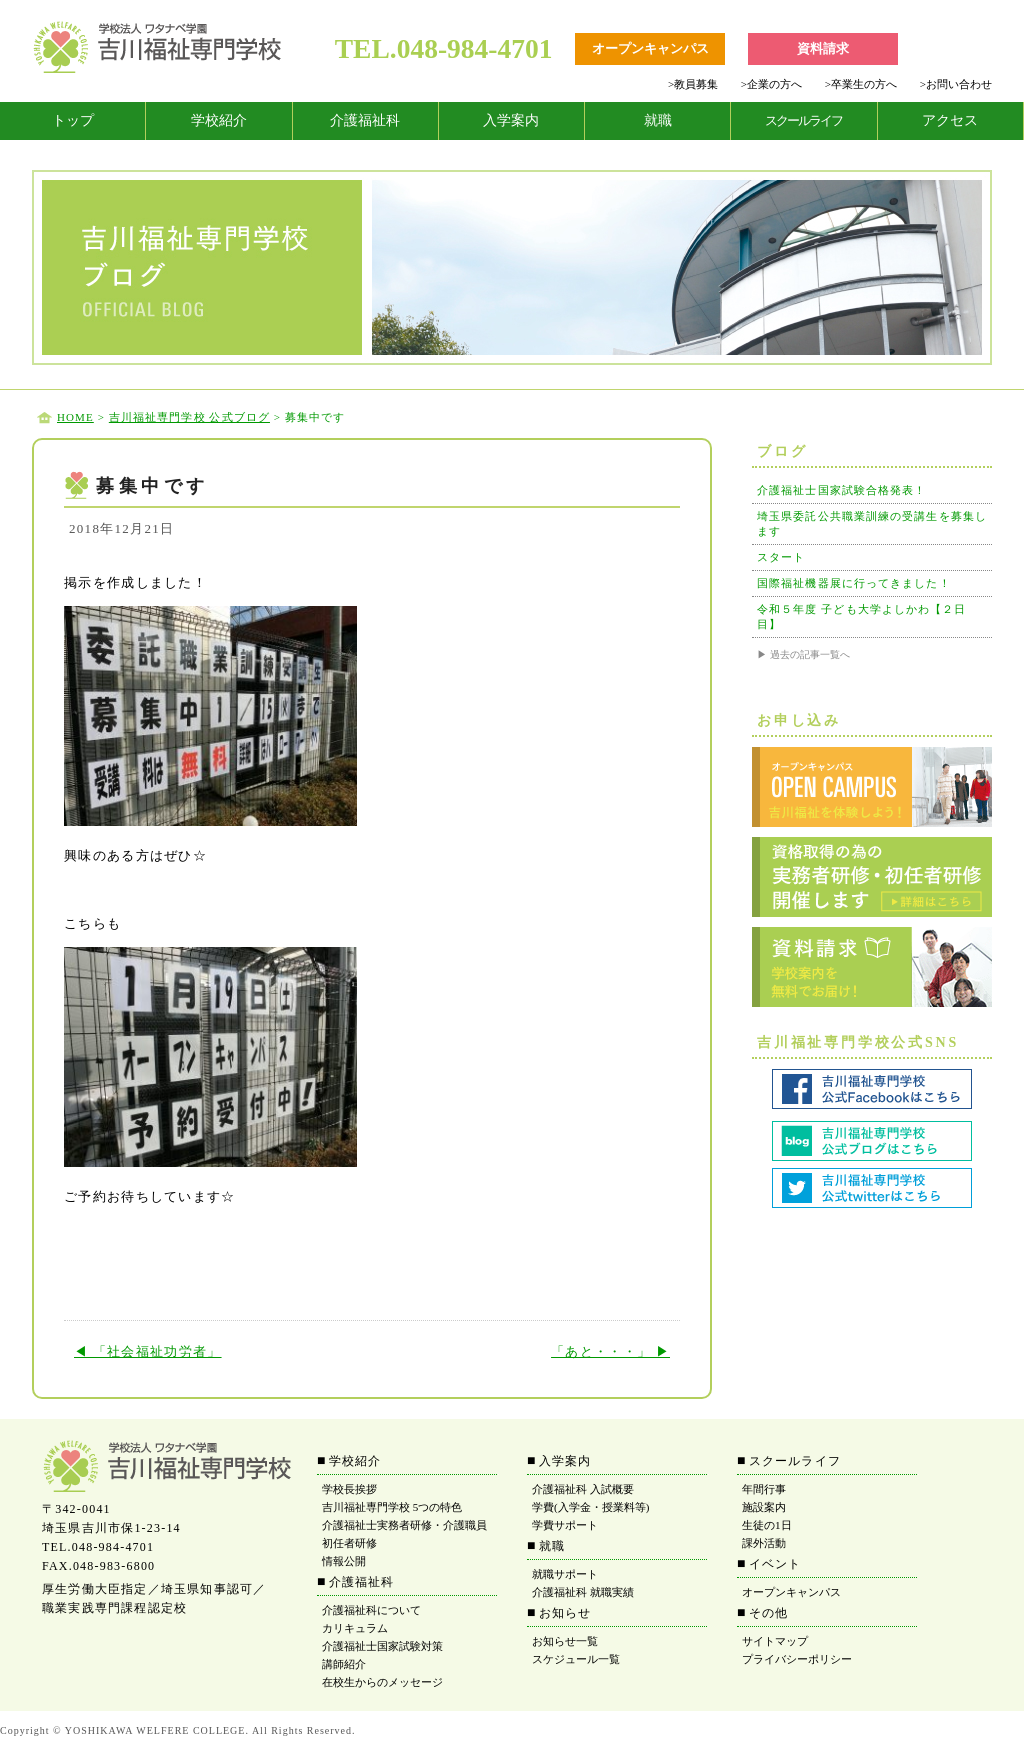 This screenshot has height=1750, width=1024. I want to click on スタート, so click(781, 557).